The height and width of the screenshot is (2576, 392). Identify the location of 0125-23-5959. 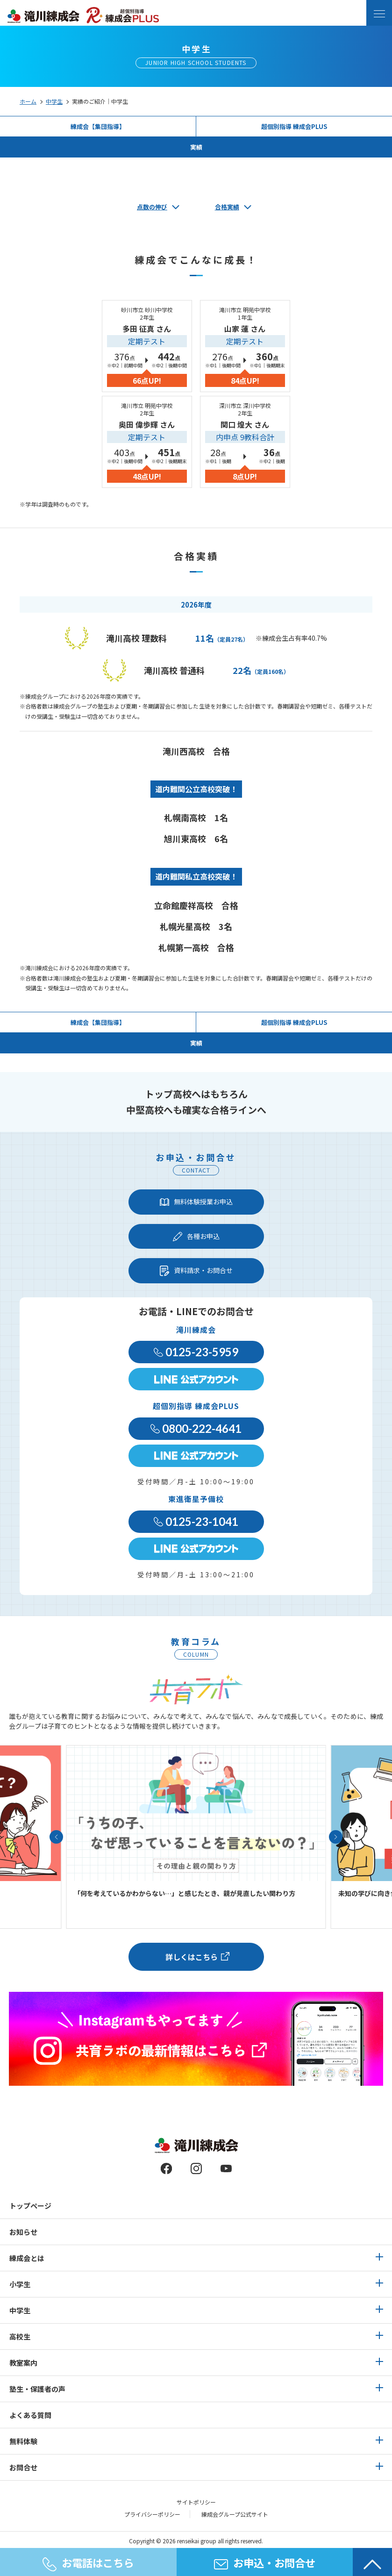
(196, 1352).